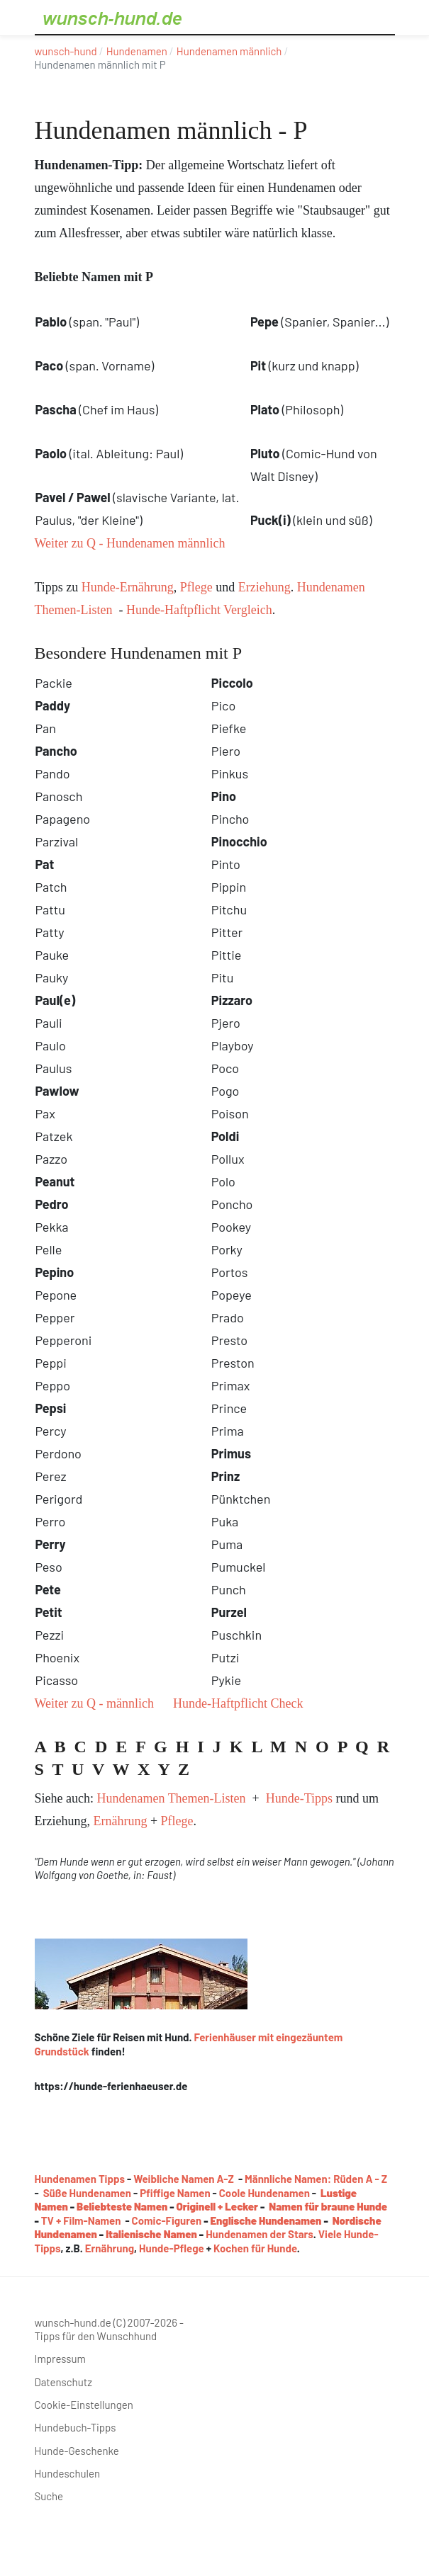 Image resolution: width=429 pixels, height=2576 pixels. Describe the element at coordinates (183, 2178) in the screenshot. I see `Weibliche Namen A-Z` at that location.